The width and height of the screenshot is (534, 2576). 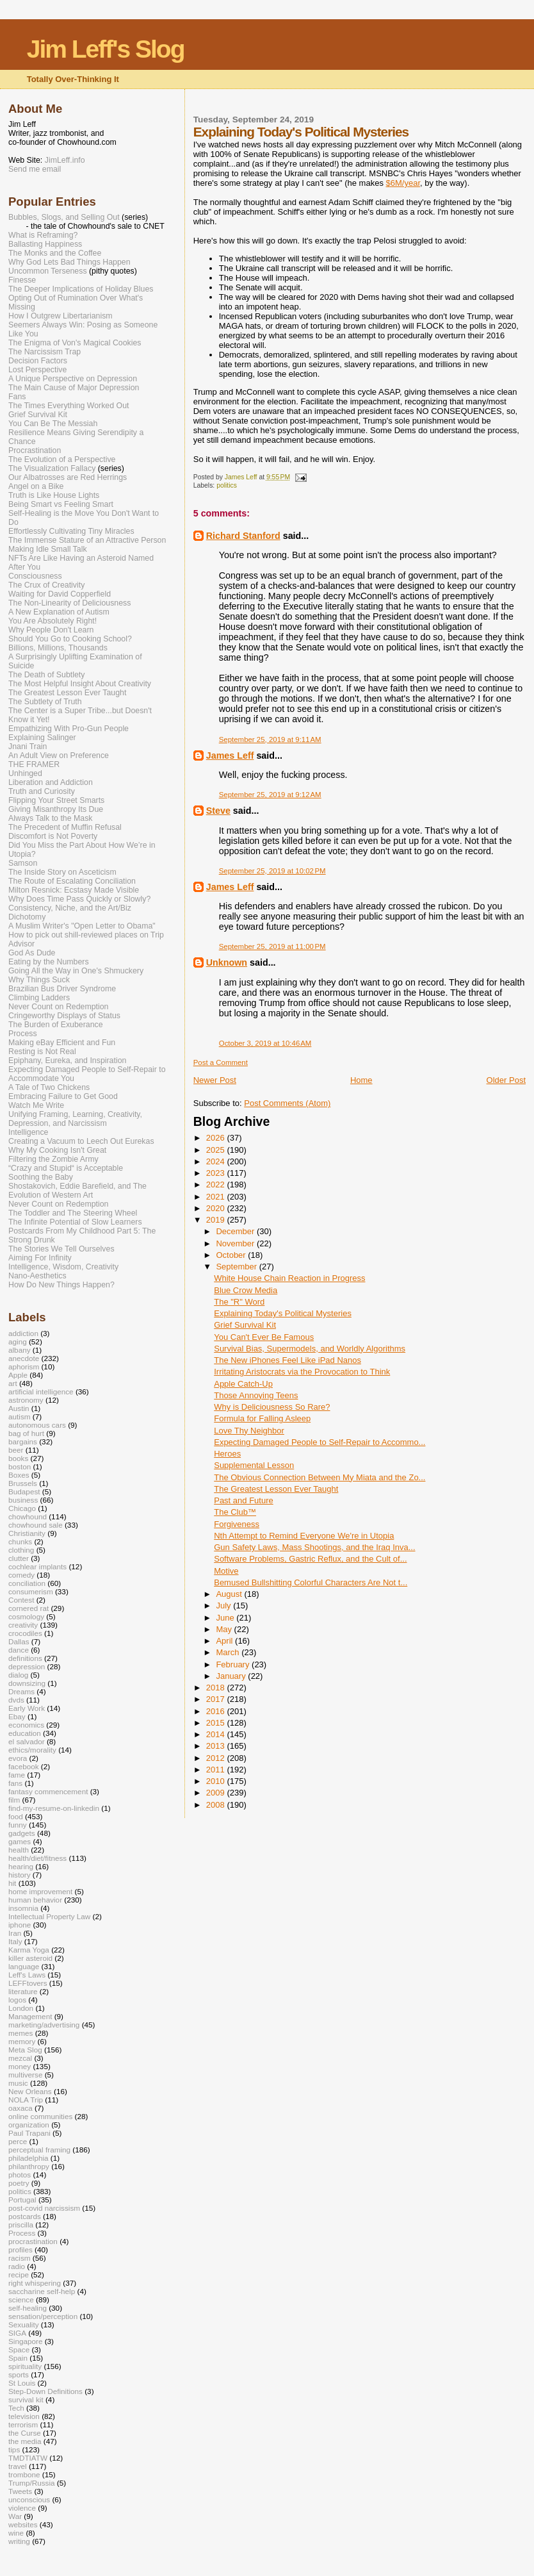 I want to click on White House Chain Reaction in Progress, so click(x=289, y=1278).